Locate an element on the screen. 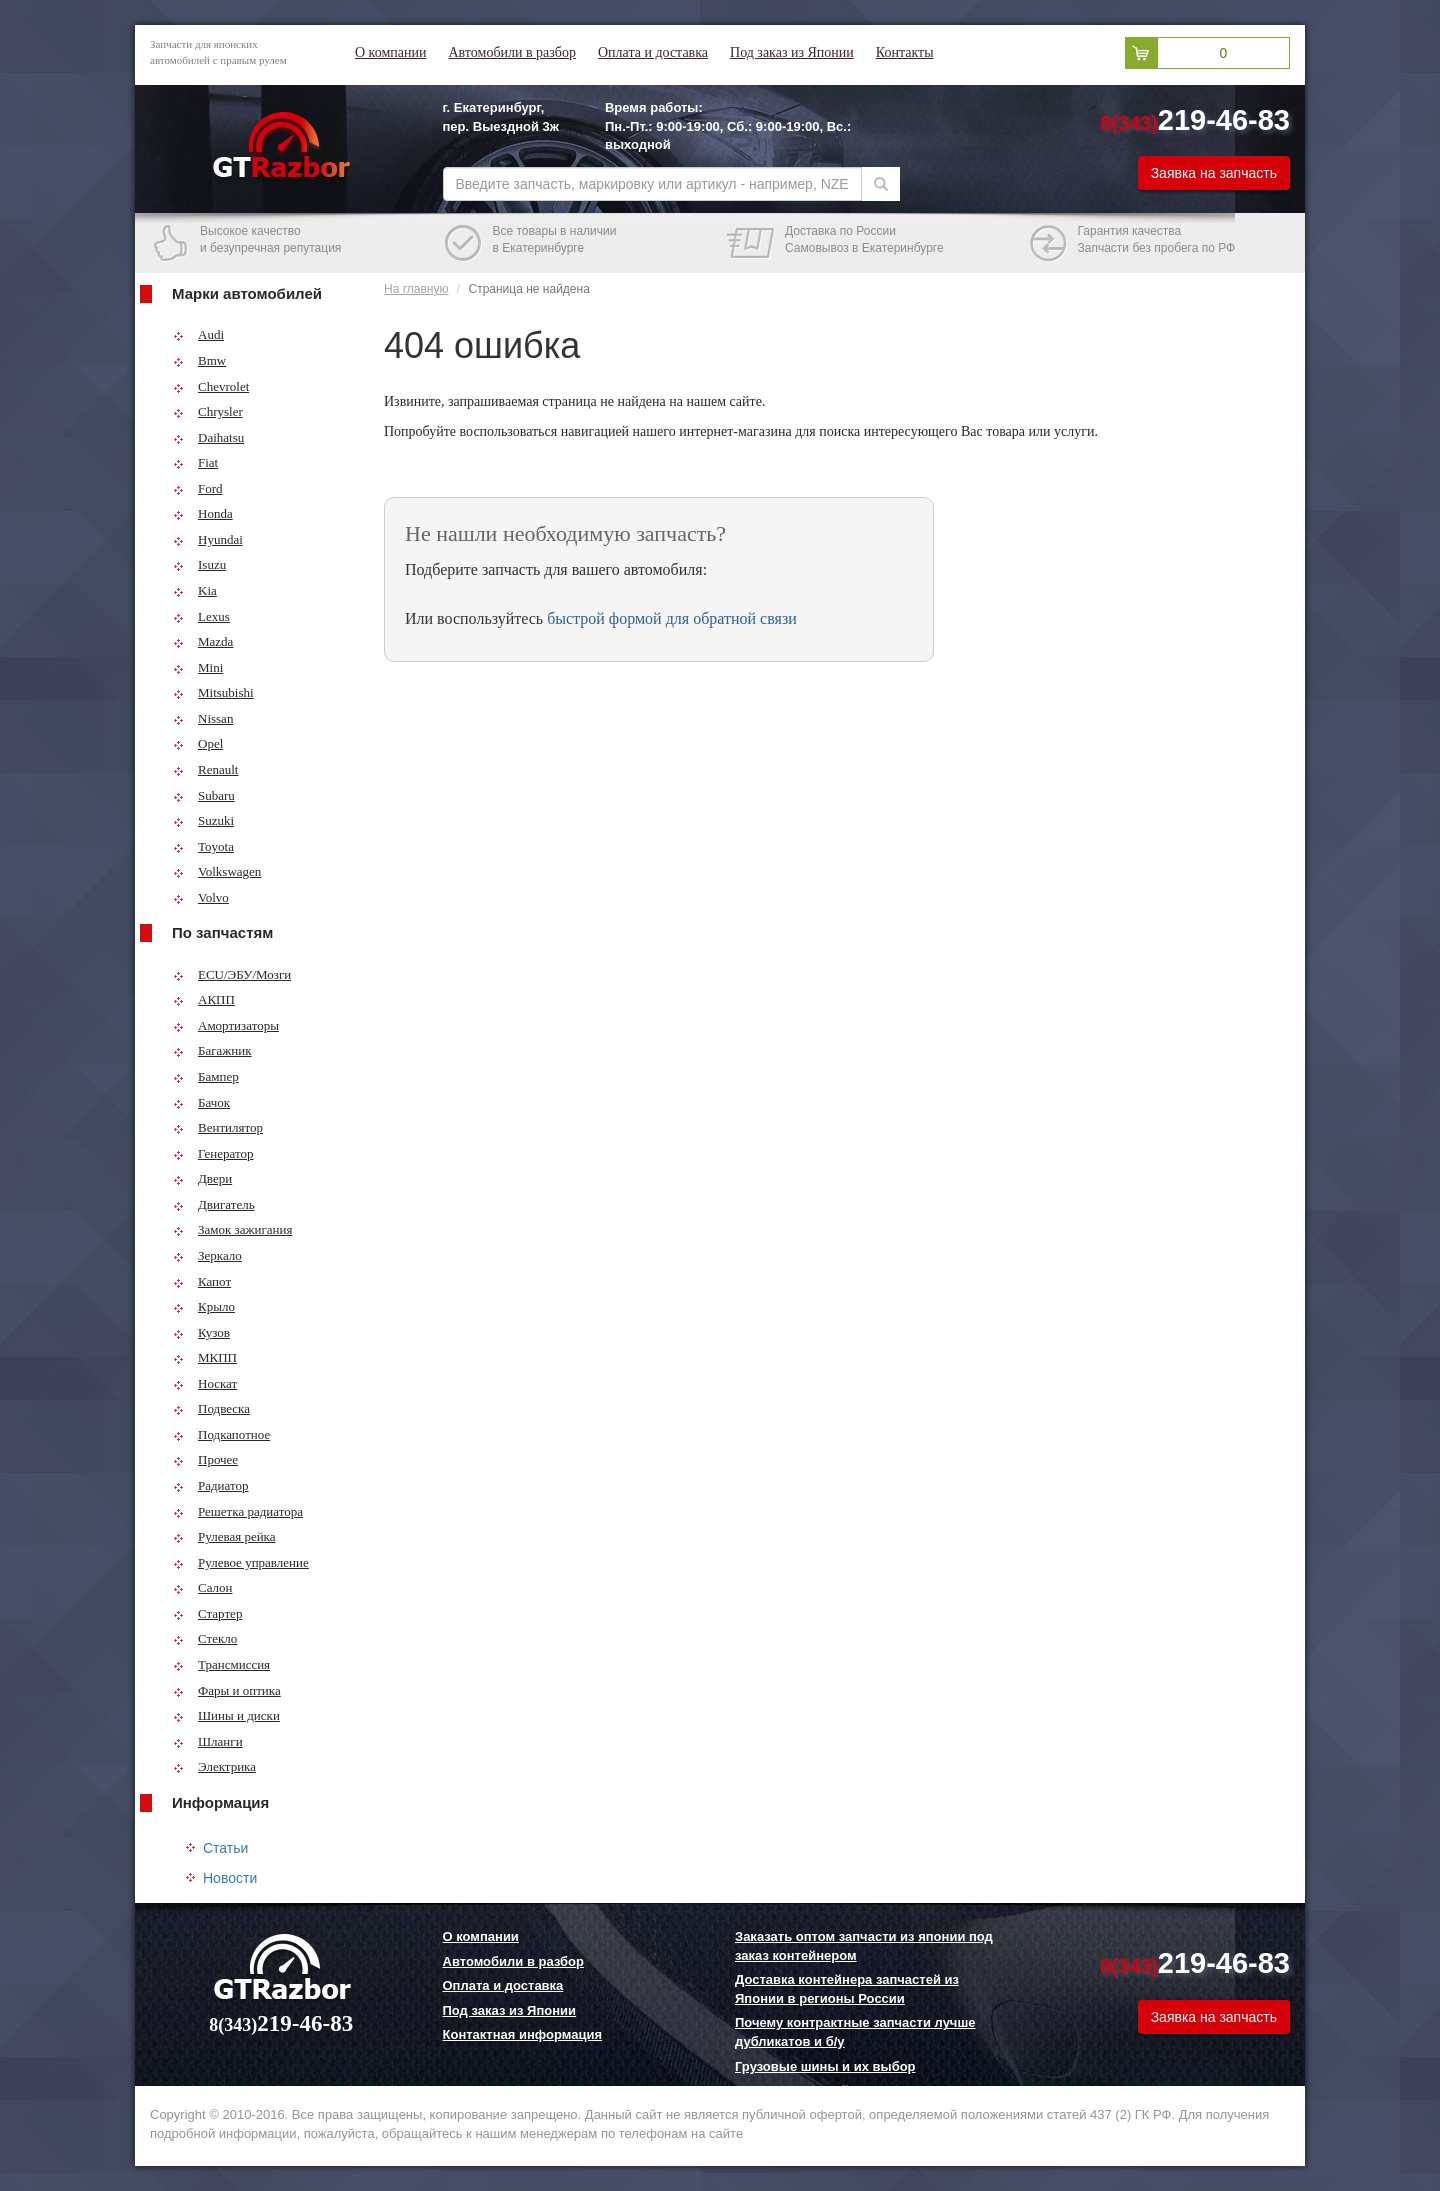  Бачок is located at coordinates (201, 1102).